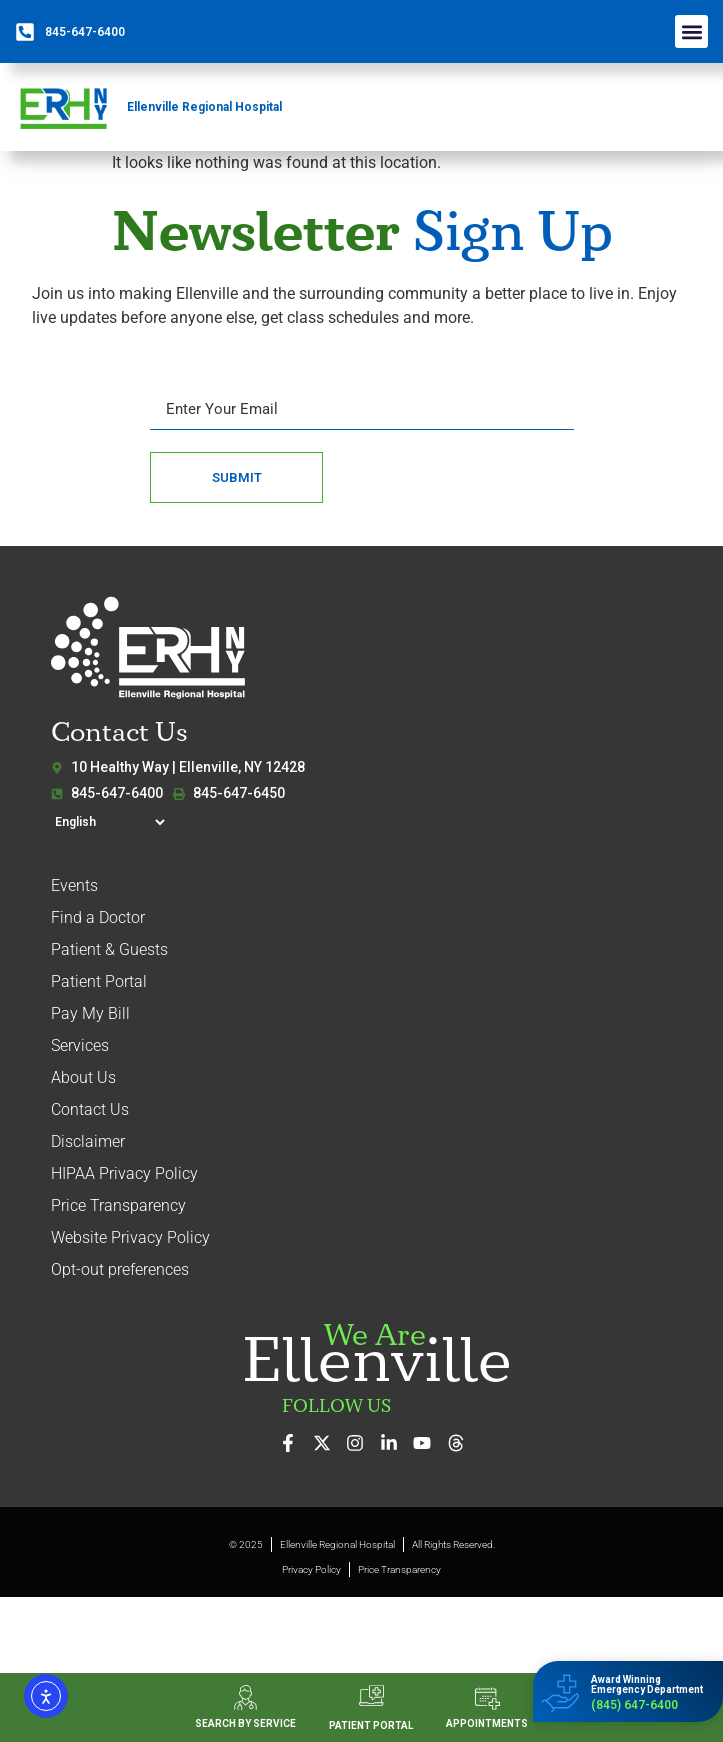 The width and height of the screenshot is (723, 1742). I want to click on (845) 647-6400, so click(634, 1705).